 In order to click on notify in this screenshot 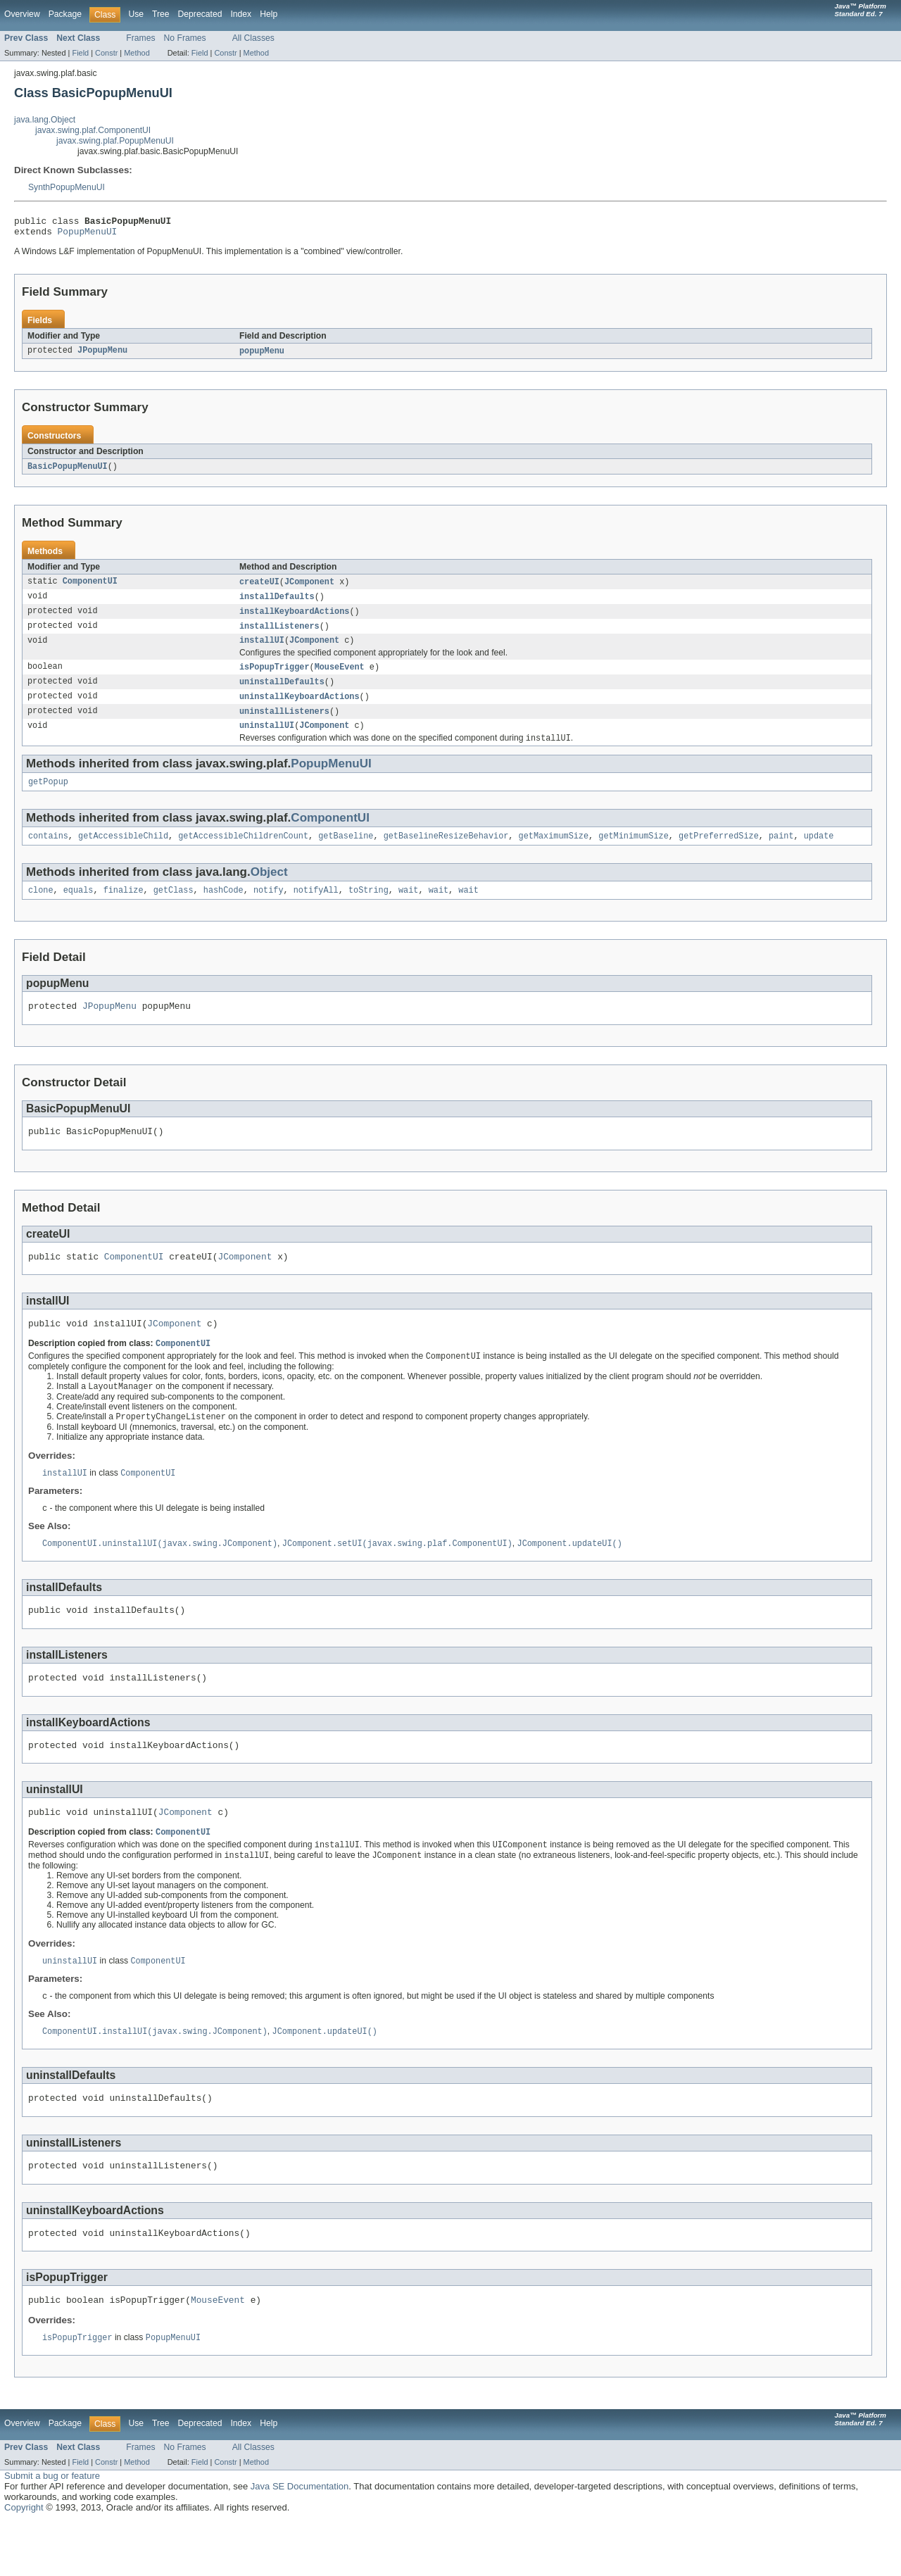, I will do `click(268, 909)`.